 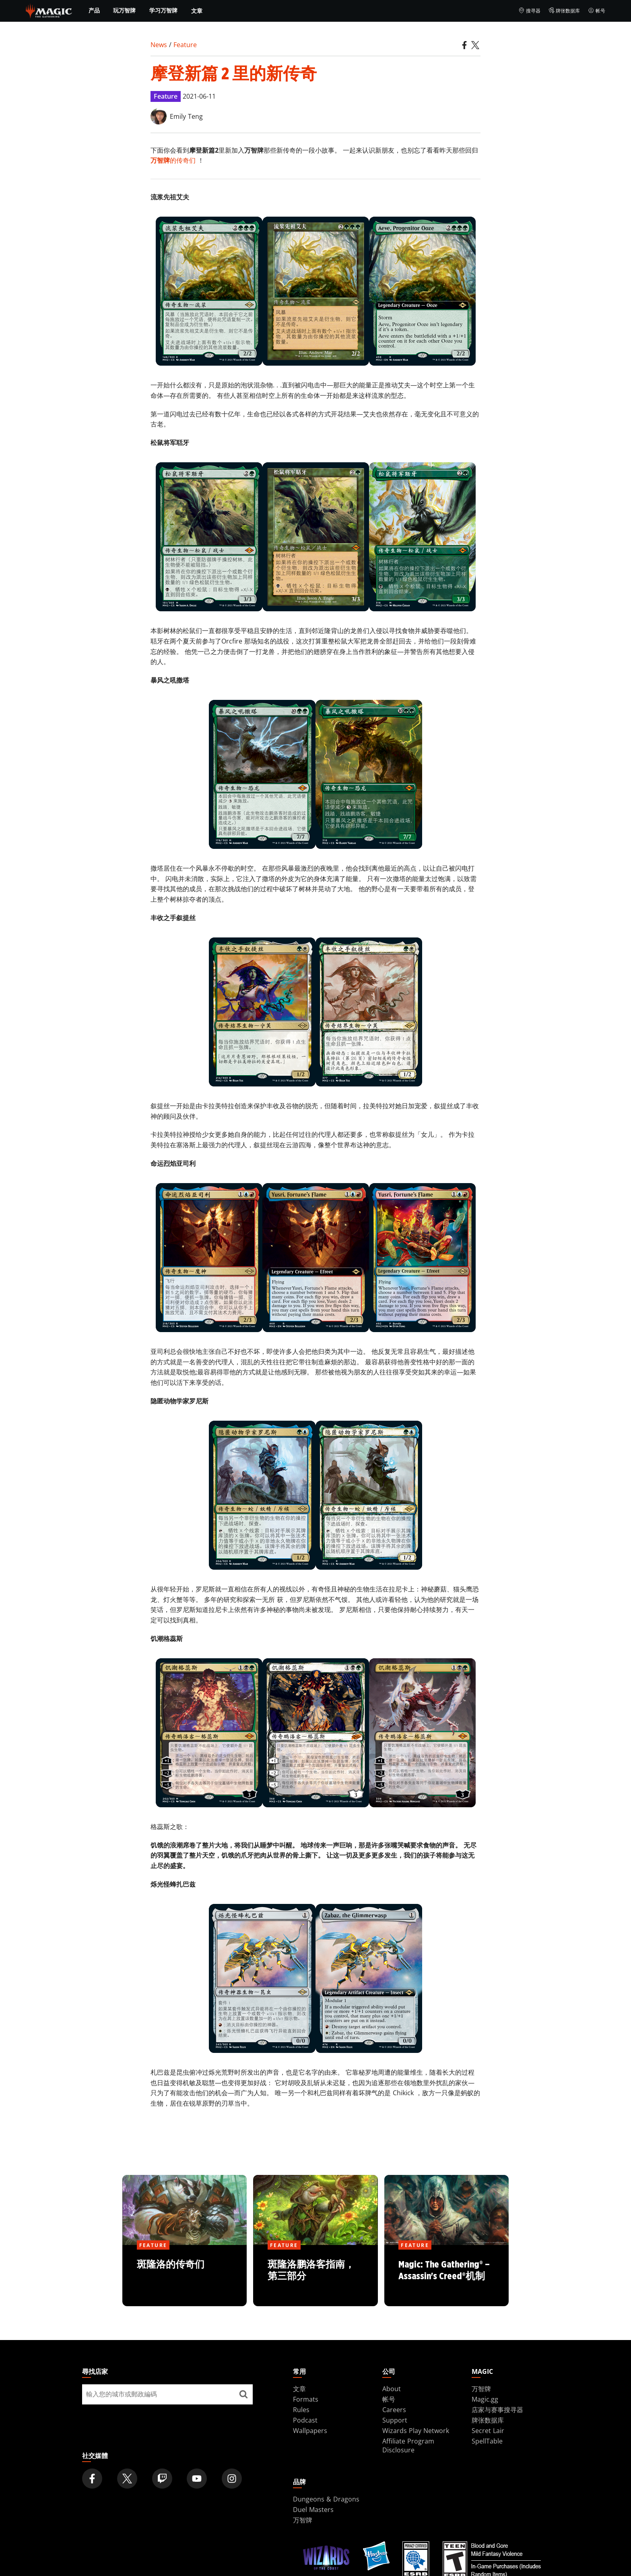 What do you see at coordinates (159, 44) in the screenshot?
I see `News` at bounding box center [159, 44].